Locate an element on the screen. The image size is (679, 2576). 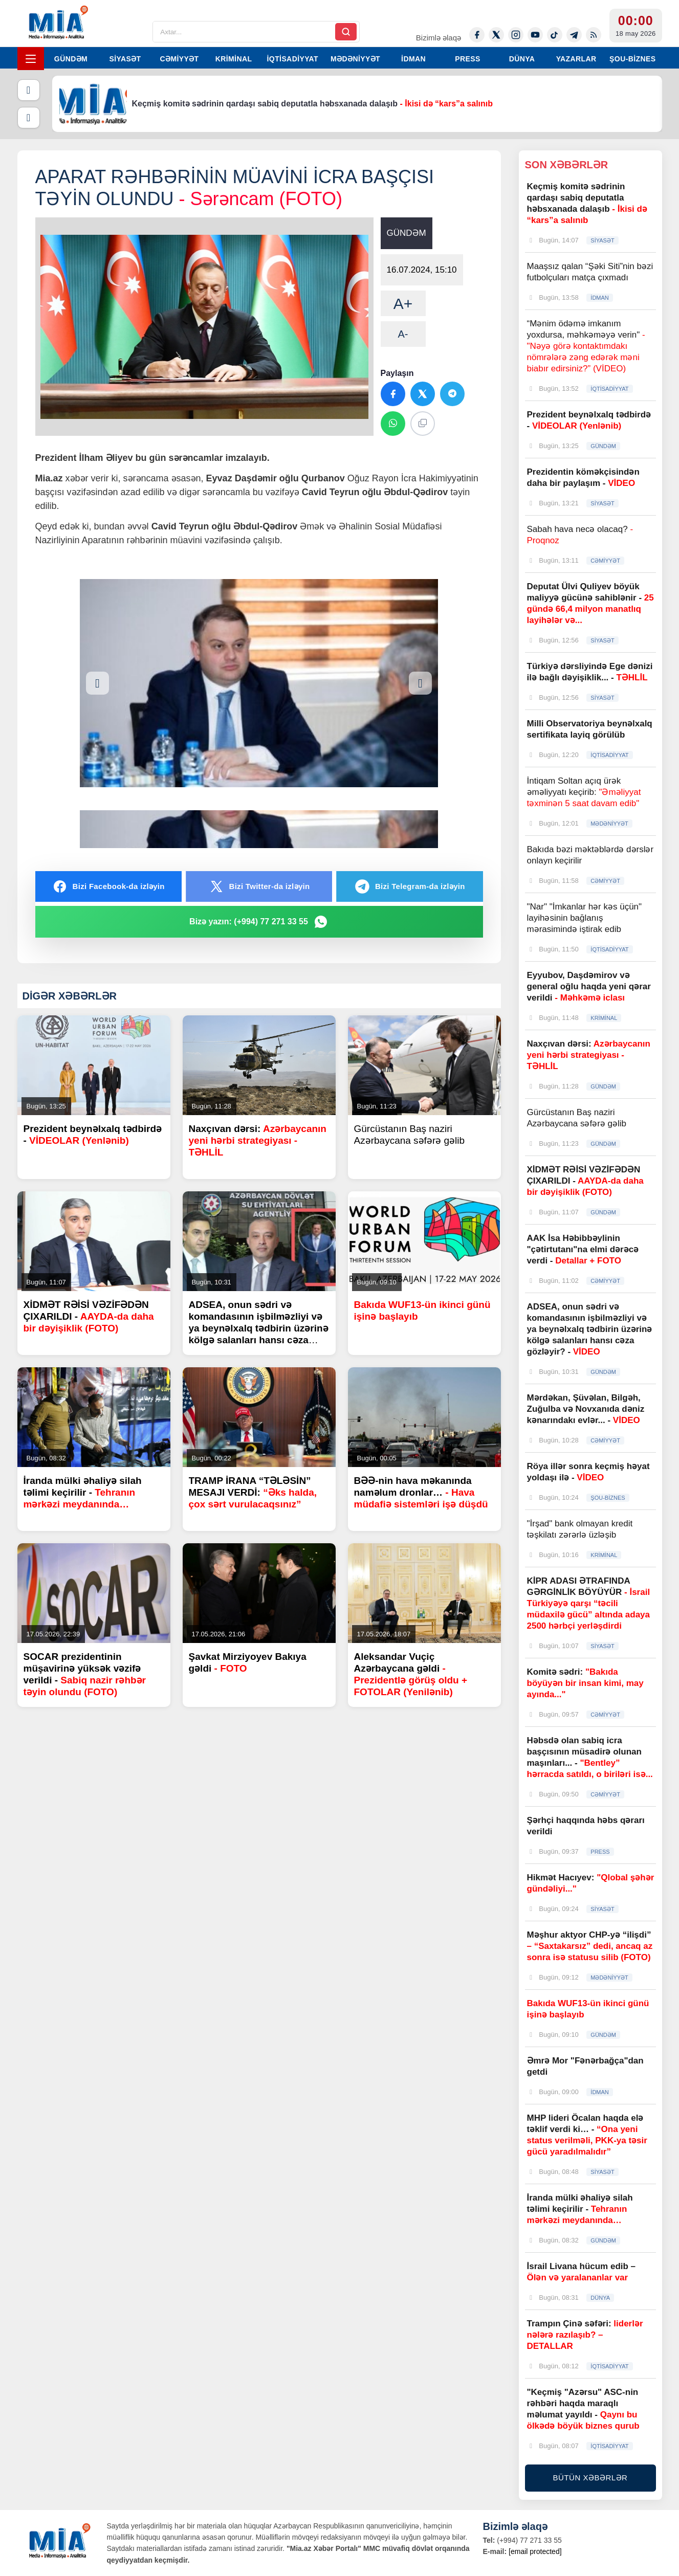
MƏDƏNİYYƏT is located at coordinates (355, 59).